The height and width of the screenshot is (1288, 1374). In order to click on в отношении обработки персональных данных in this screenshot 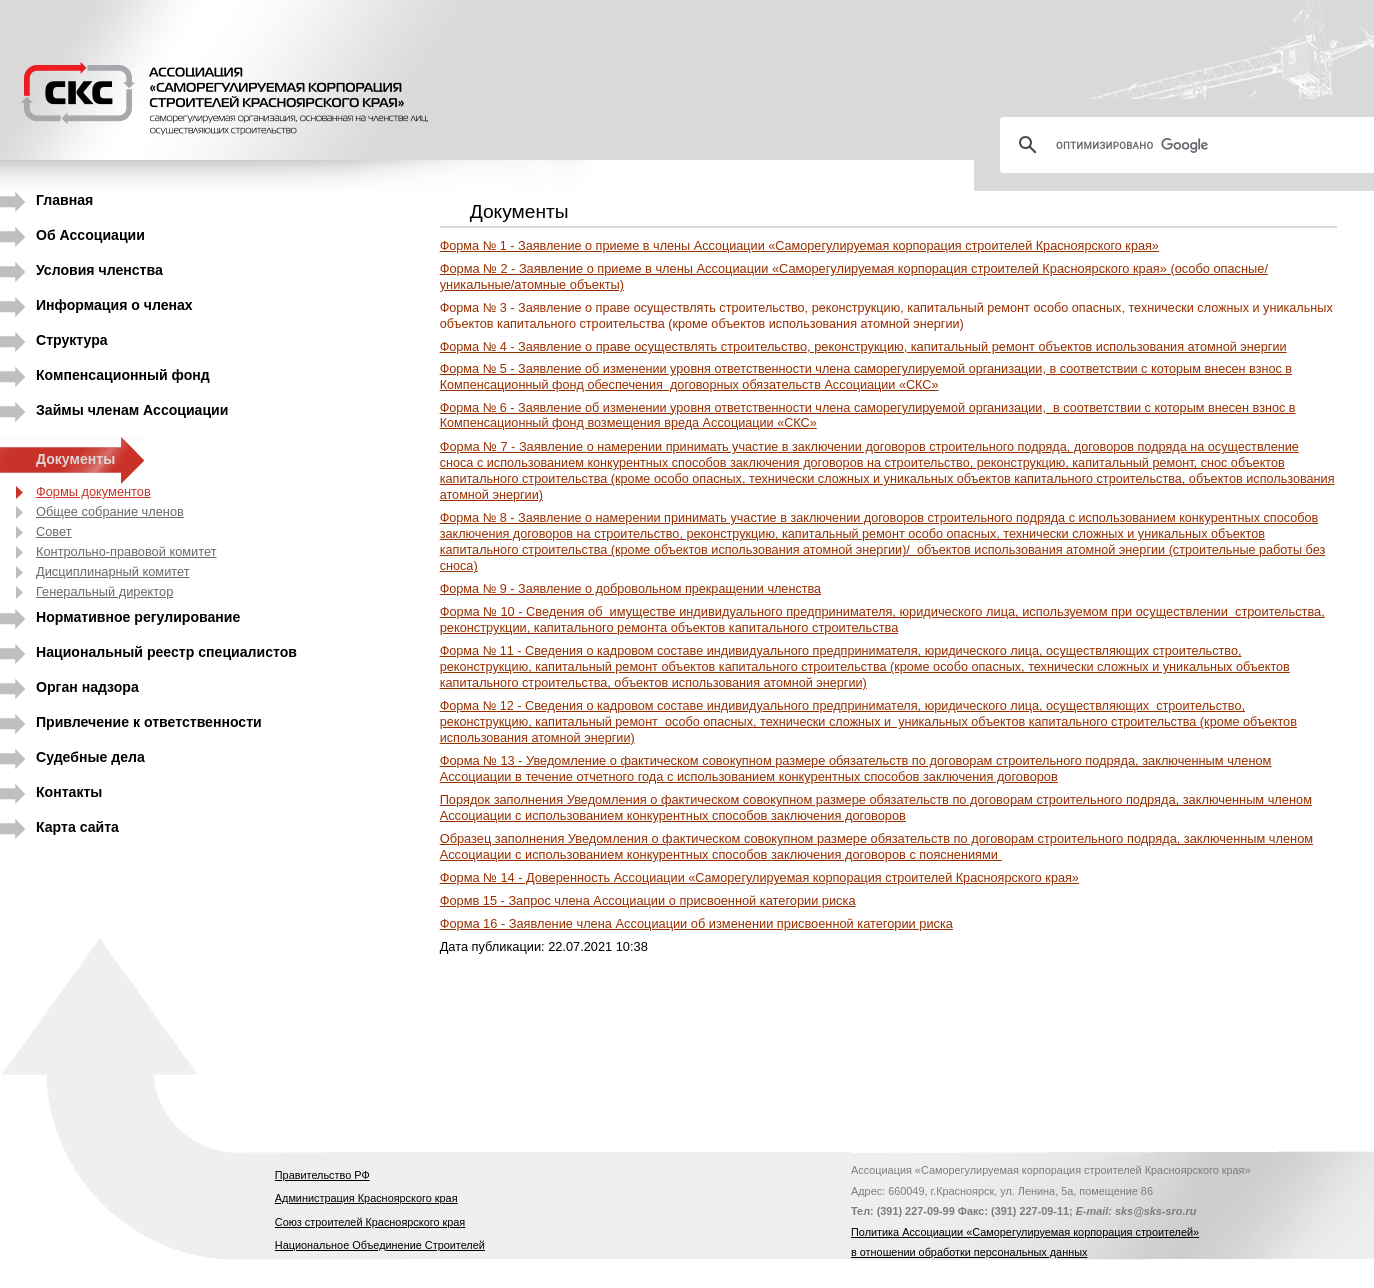, I will do `click(969, 1252)`.